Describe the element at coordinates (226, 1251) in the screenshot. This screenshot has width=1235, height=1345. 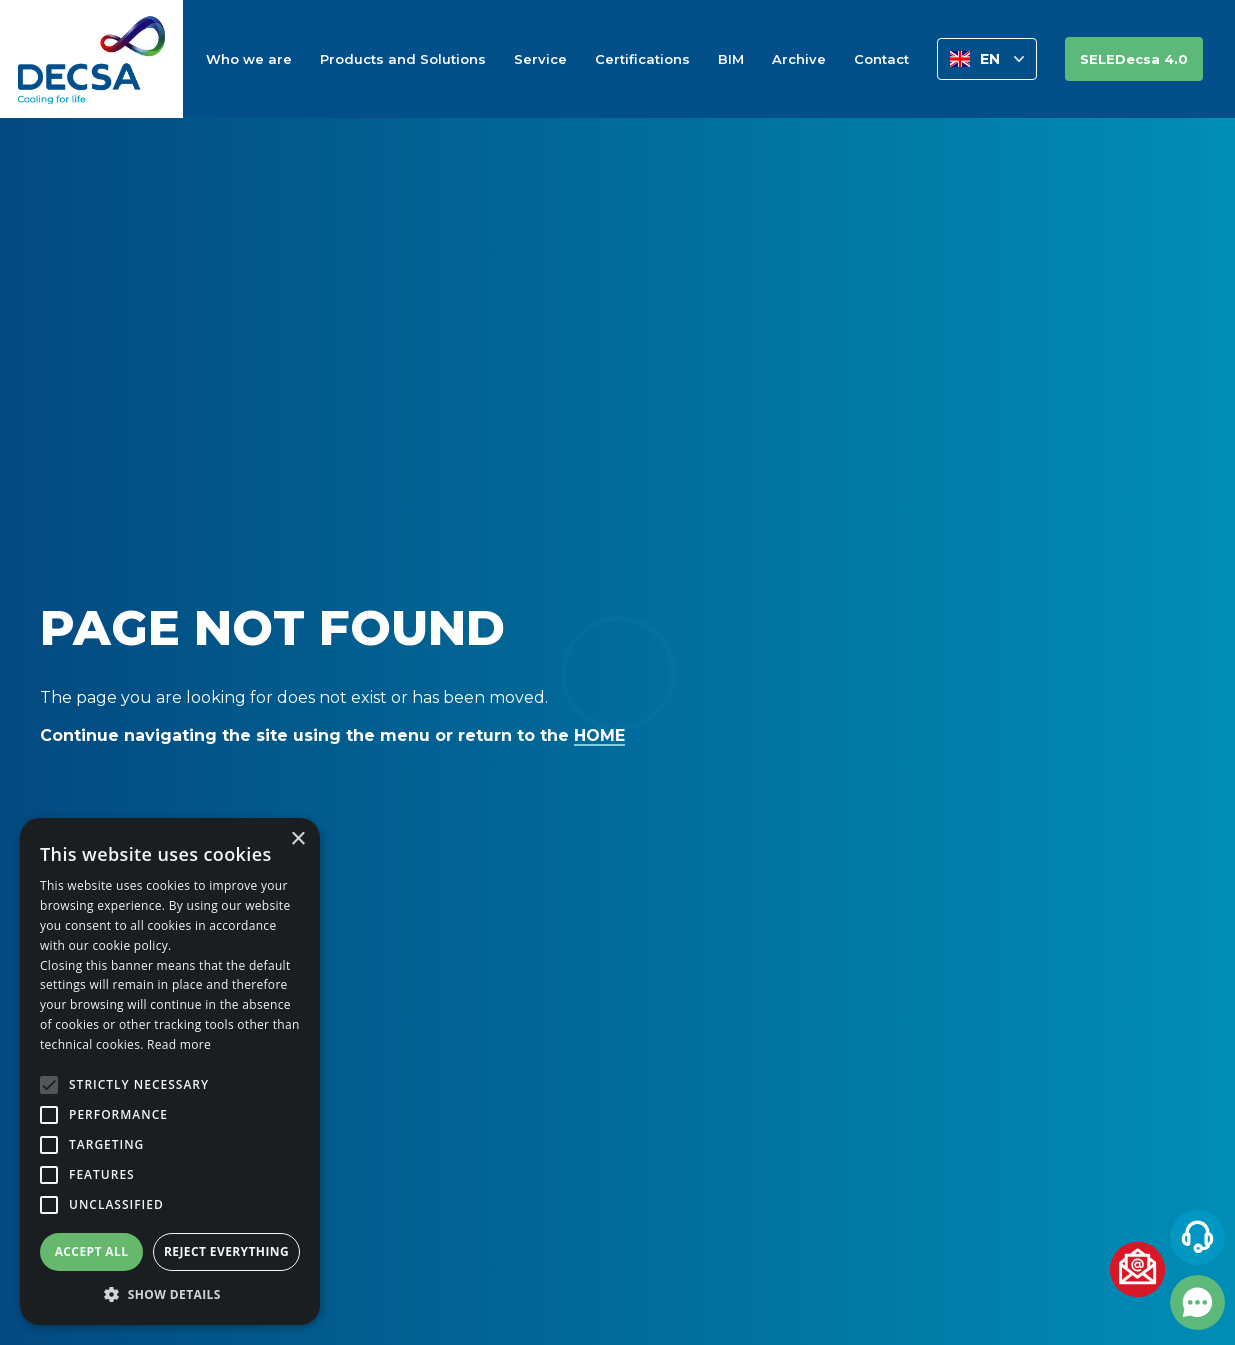
I see `Reject everything [button]` at that location.